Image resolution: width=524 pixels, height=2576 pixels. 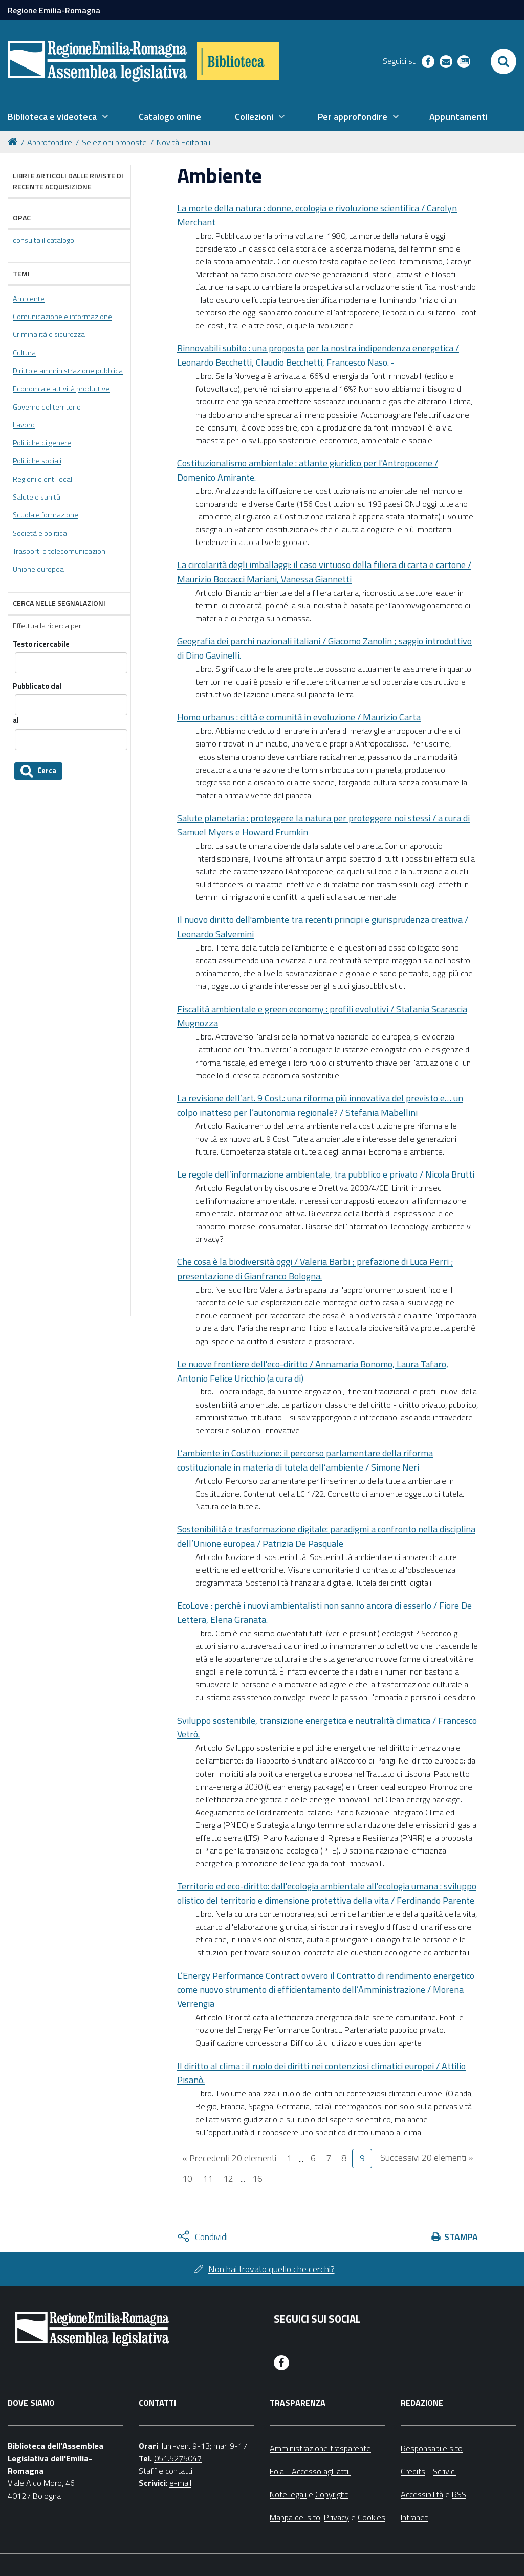 What do you see at coordinates (426, 2157) in the screenshot?
I see `Successivi 20 elementi »` at bounding box center [426, 2157].